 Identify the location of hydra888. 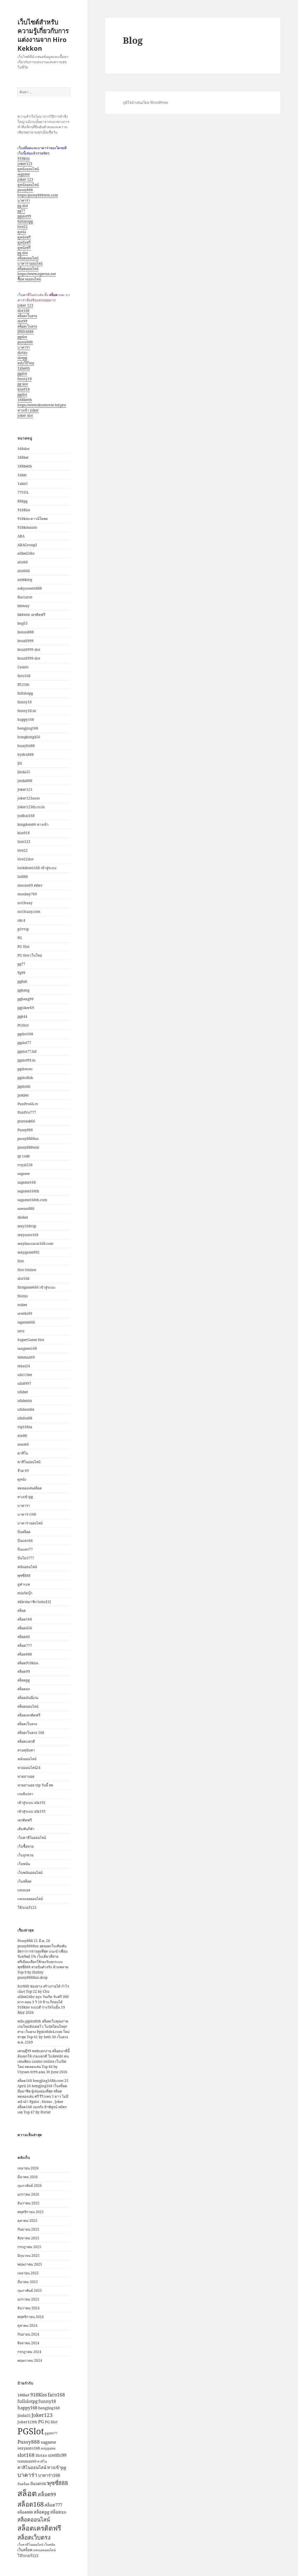
(25, 754).